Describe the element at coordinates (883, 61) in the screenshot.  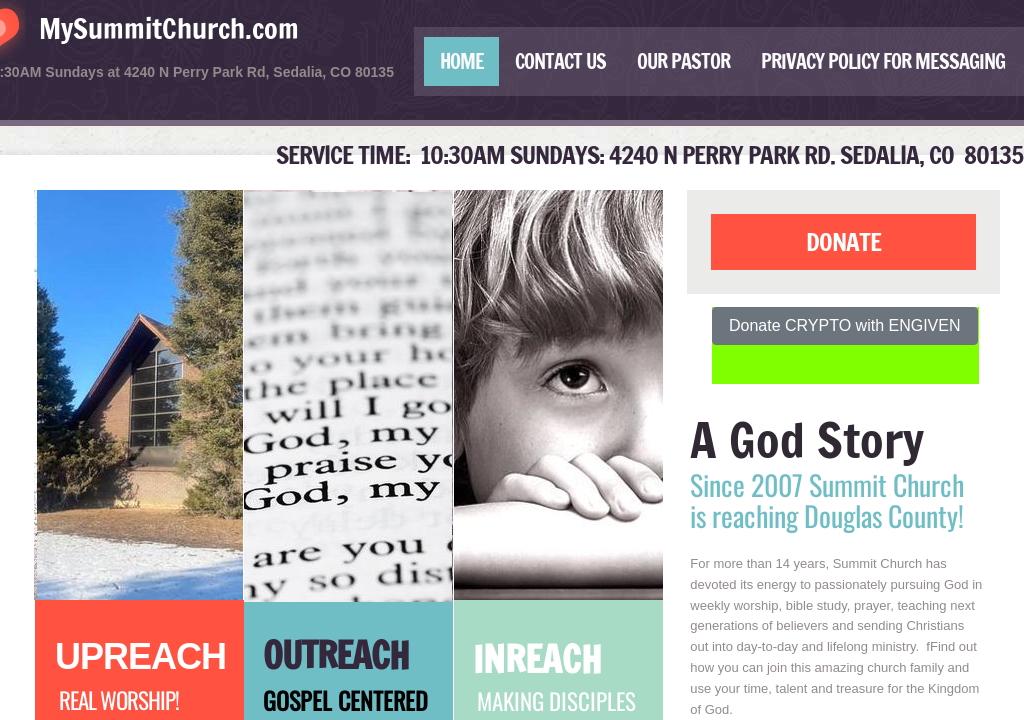
I see `Privacy Policy for Messaging` at that location.